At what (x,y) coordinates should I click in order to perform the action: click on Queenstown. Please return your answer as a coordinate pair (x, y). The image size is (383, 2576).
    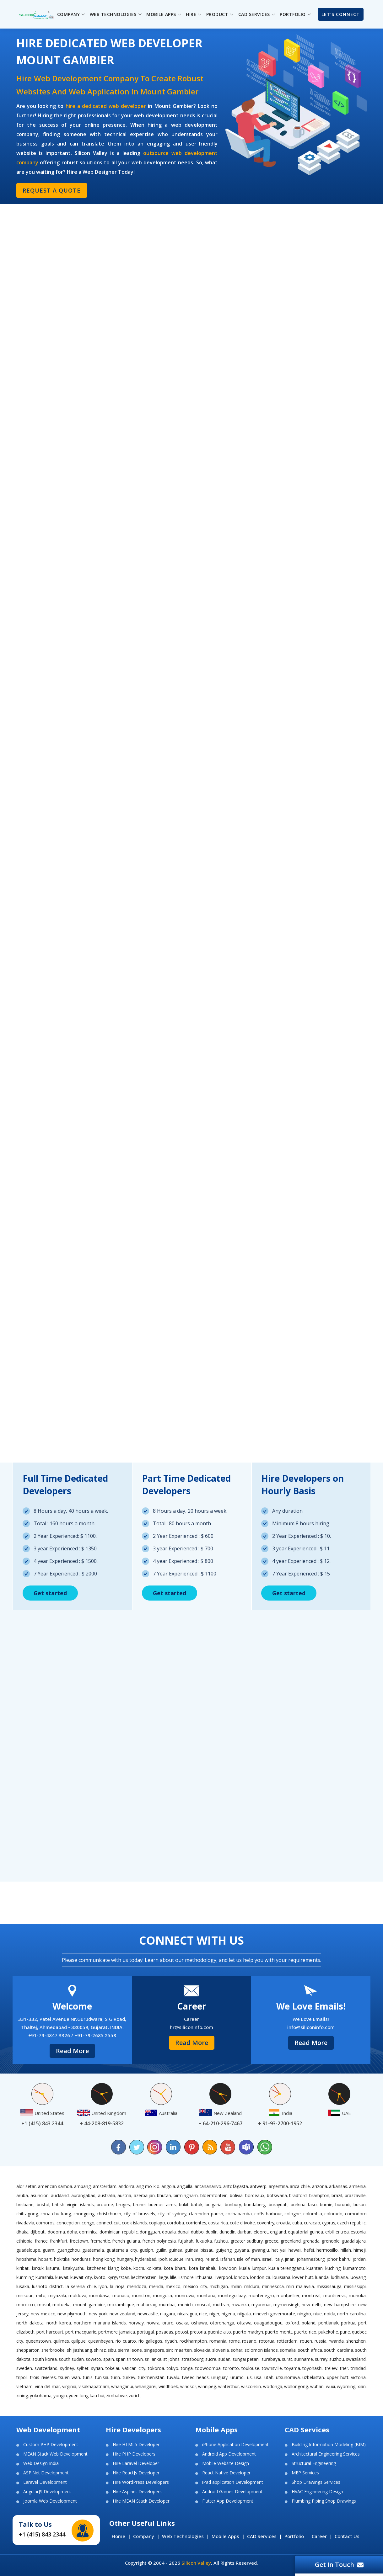
    Looking at the image, I should click on (38, 2341).